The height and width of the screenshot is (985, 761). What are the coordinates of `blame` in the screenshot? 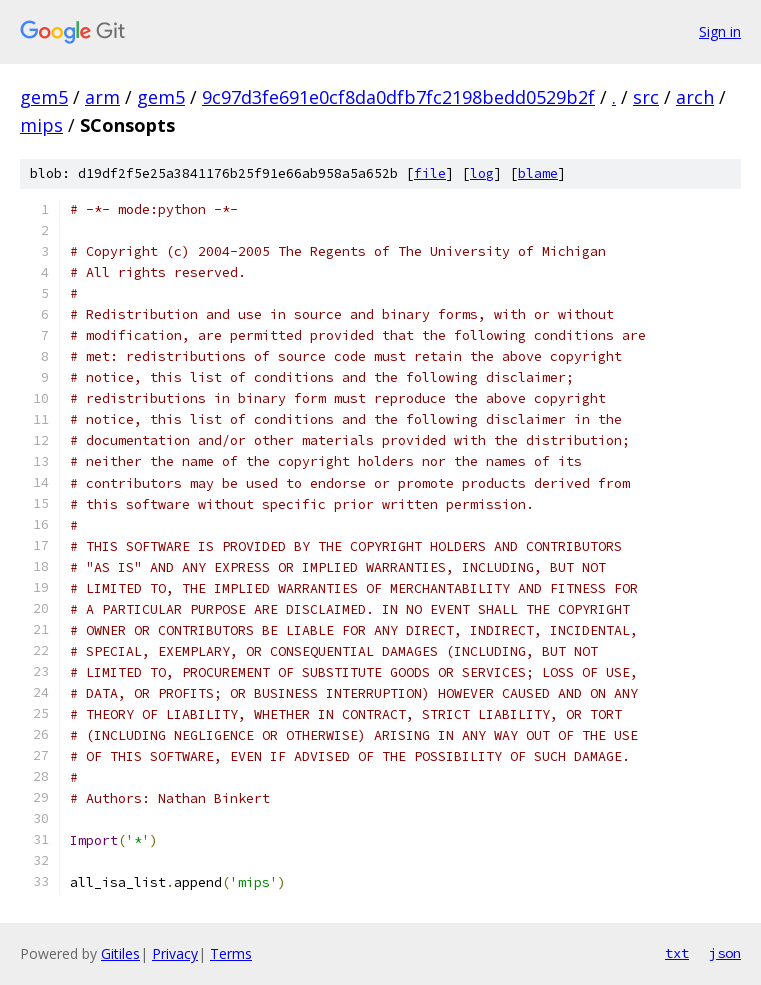 It's located at (538, 173).